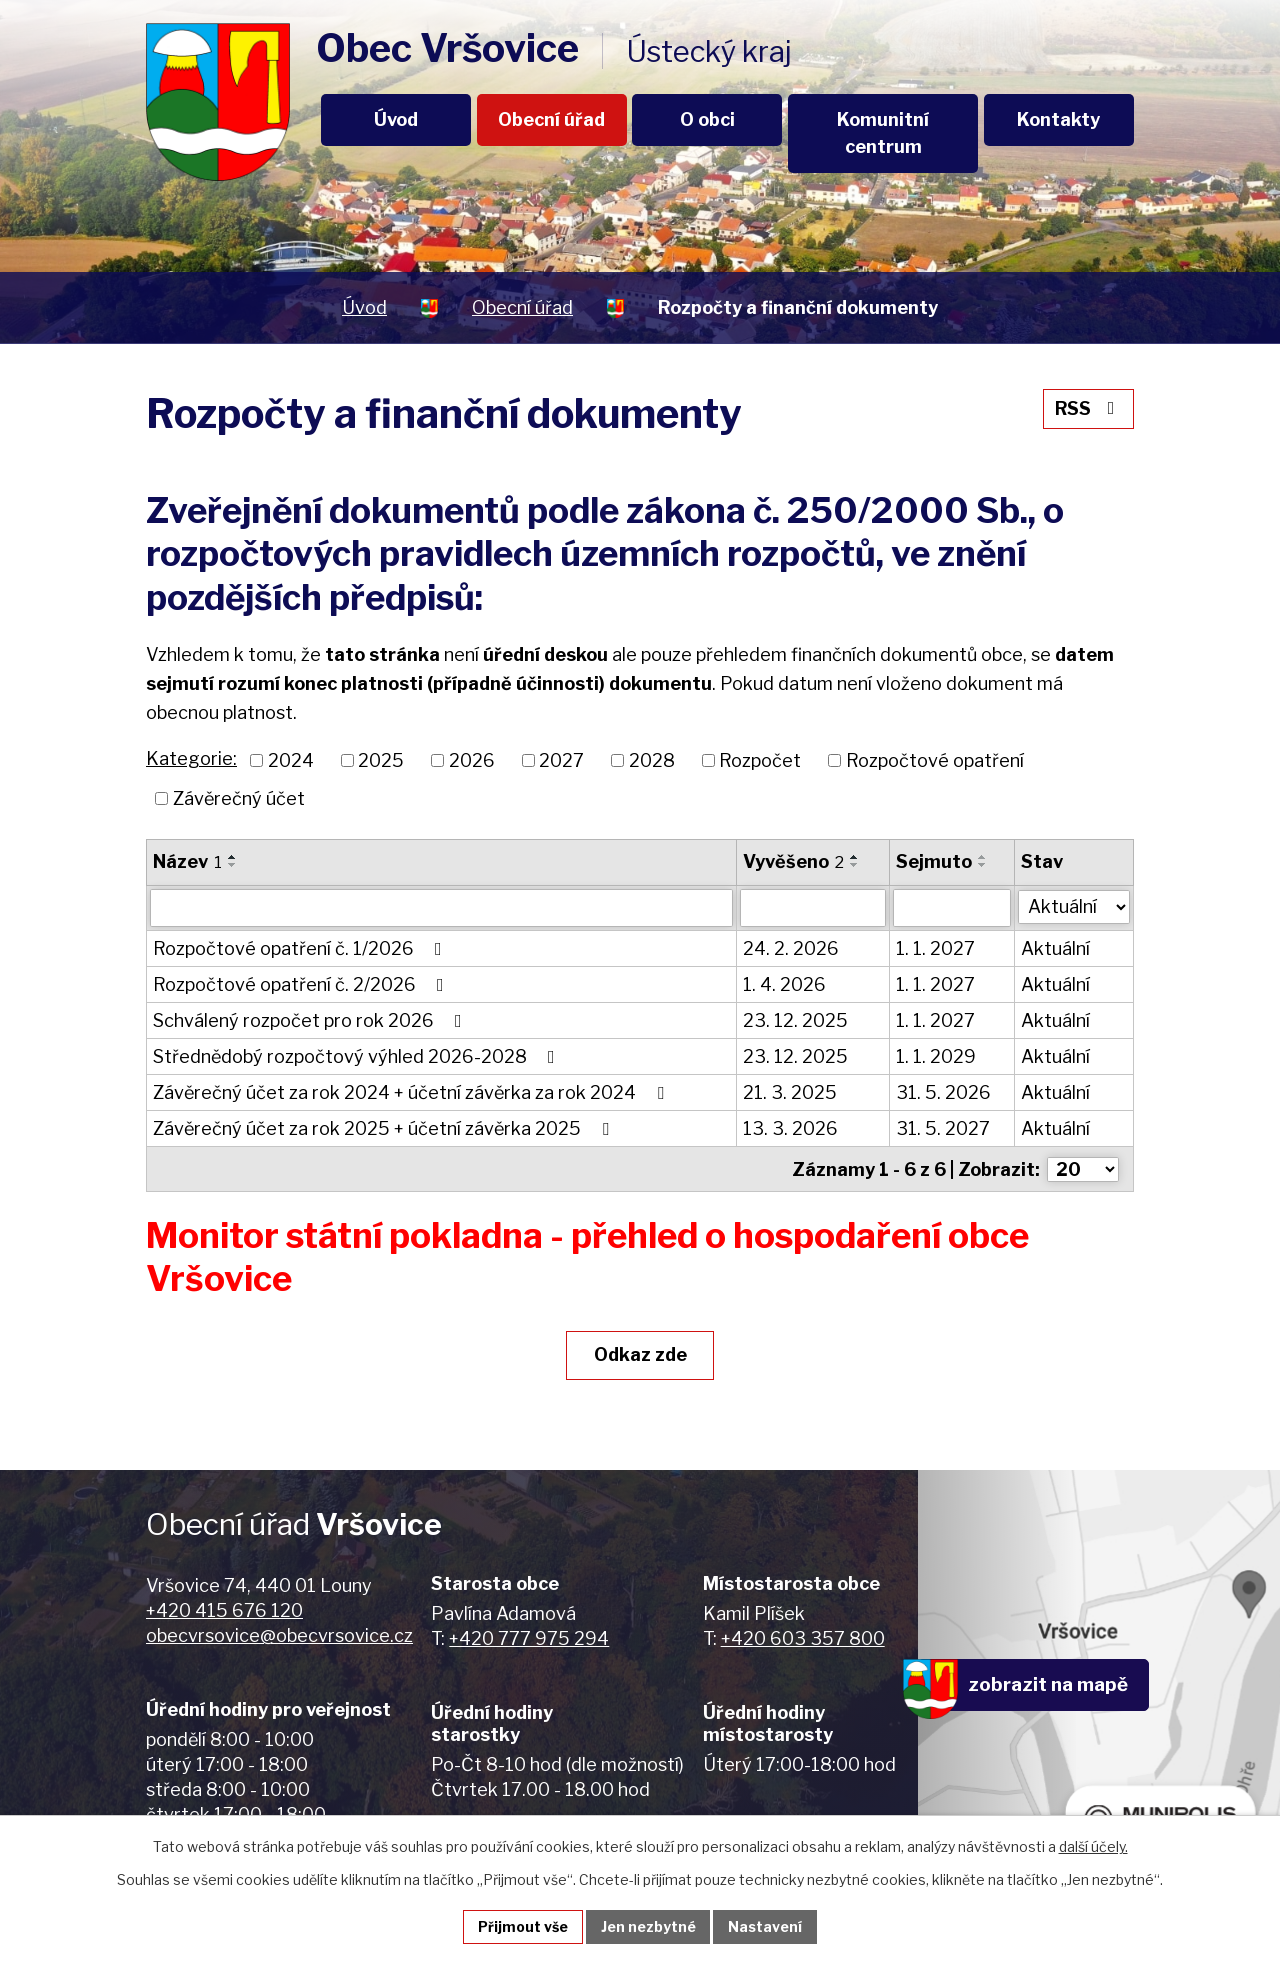 The image size is (1280, 1963). What do you see at coordinates (935, 760) in the screenshot?
I see `Rozpočtové opatření` at bounding box center [935, 760].